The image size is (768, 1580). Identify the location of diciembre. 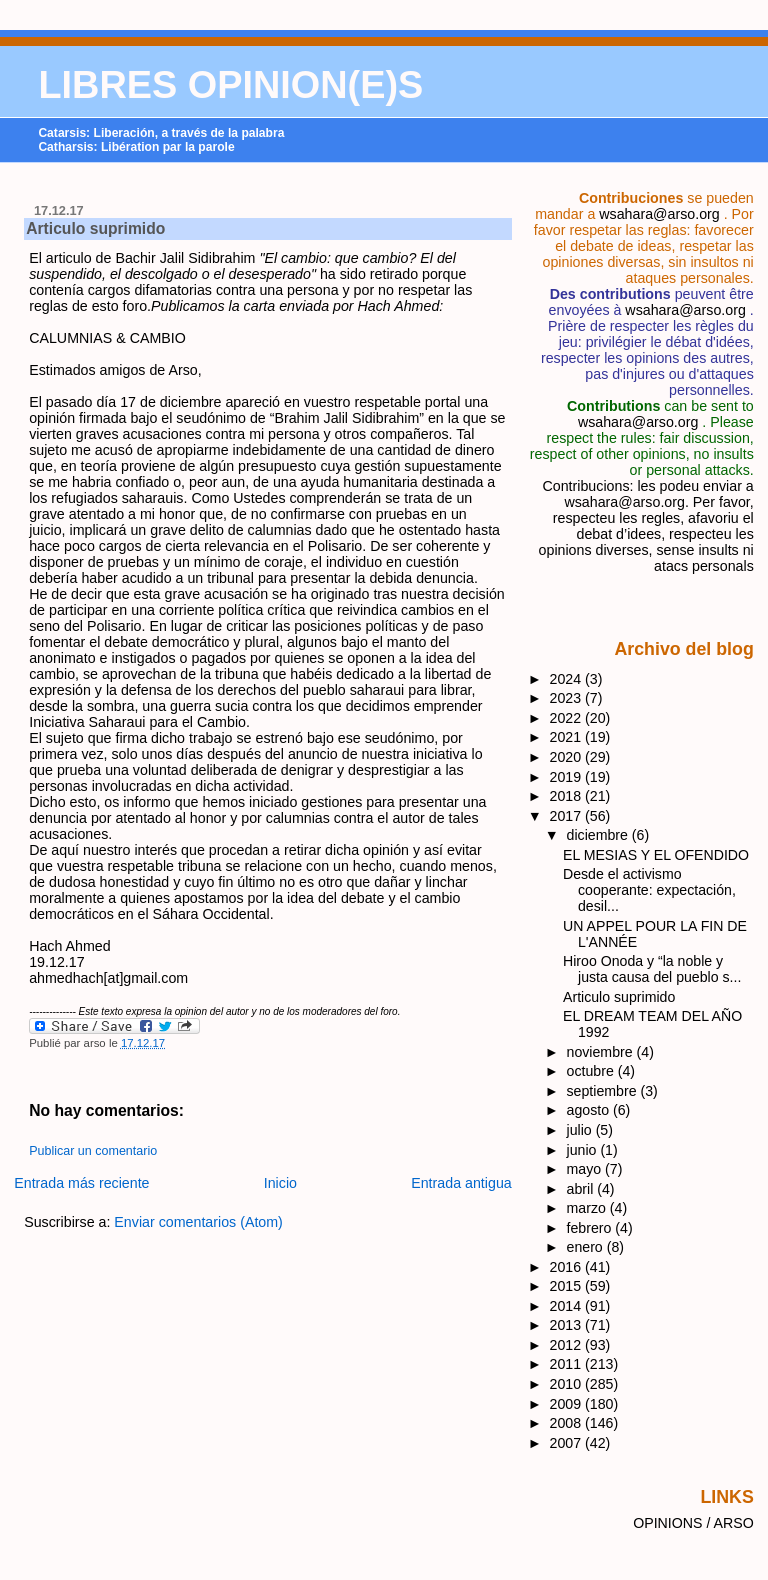
(599, 835).